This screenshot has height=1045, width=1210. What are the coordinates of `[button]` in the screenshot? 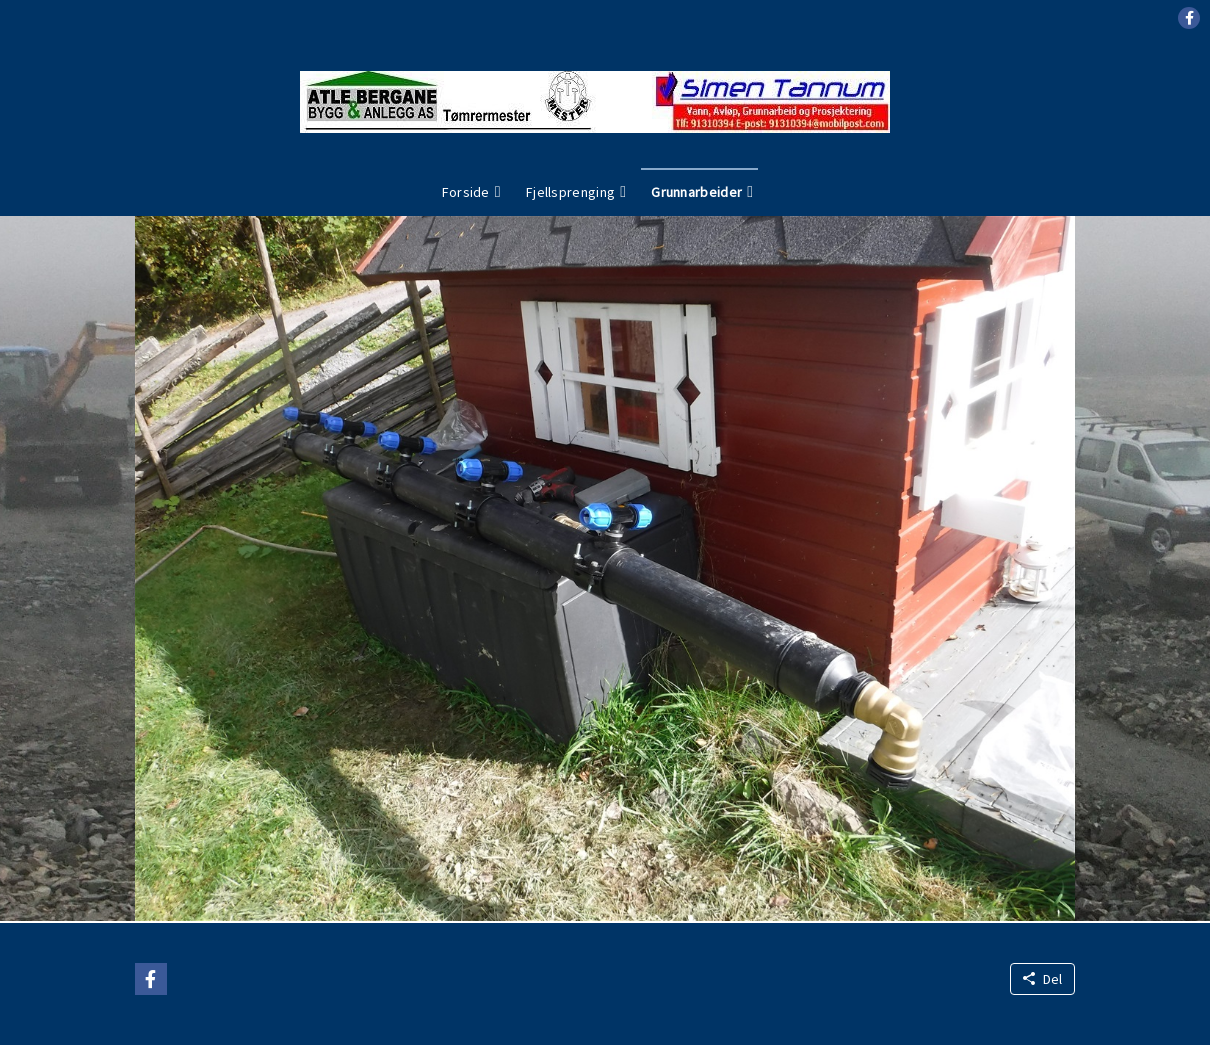 It's located at (1189, 18).